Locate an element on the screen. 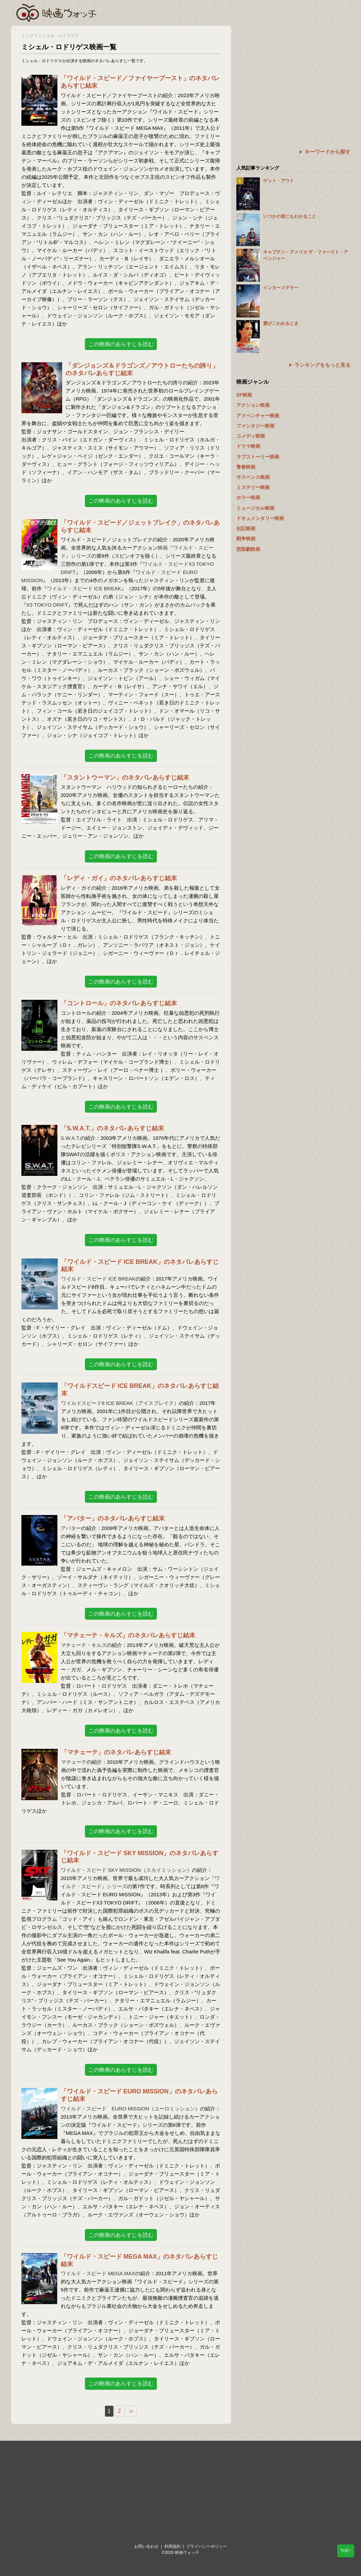  映画ウォッチ is located at coordinates (56, 12).